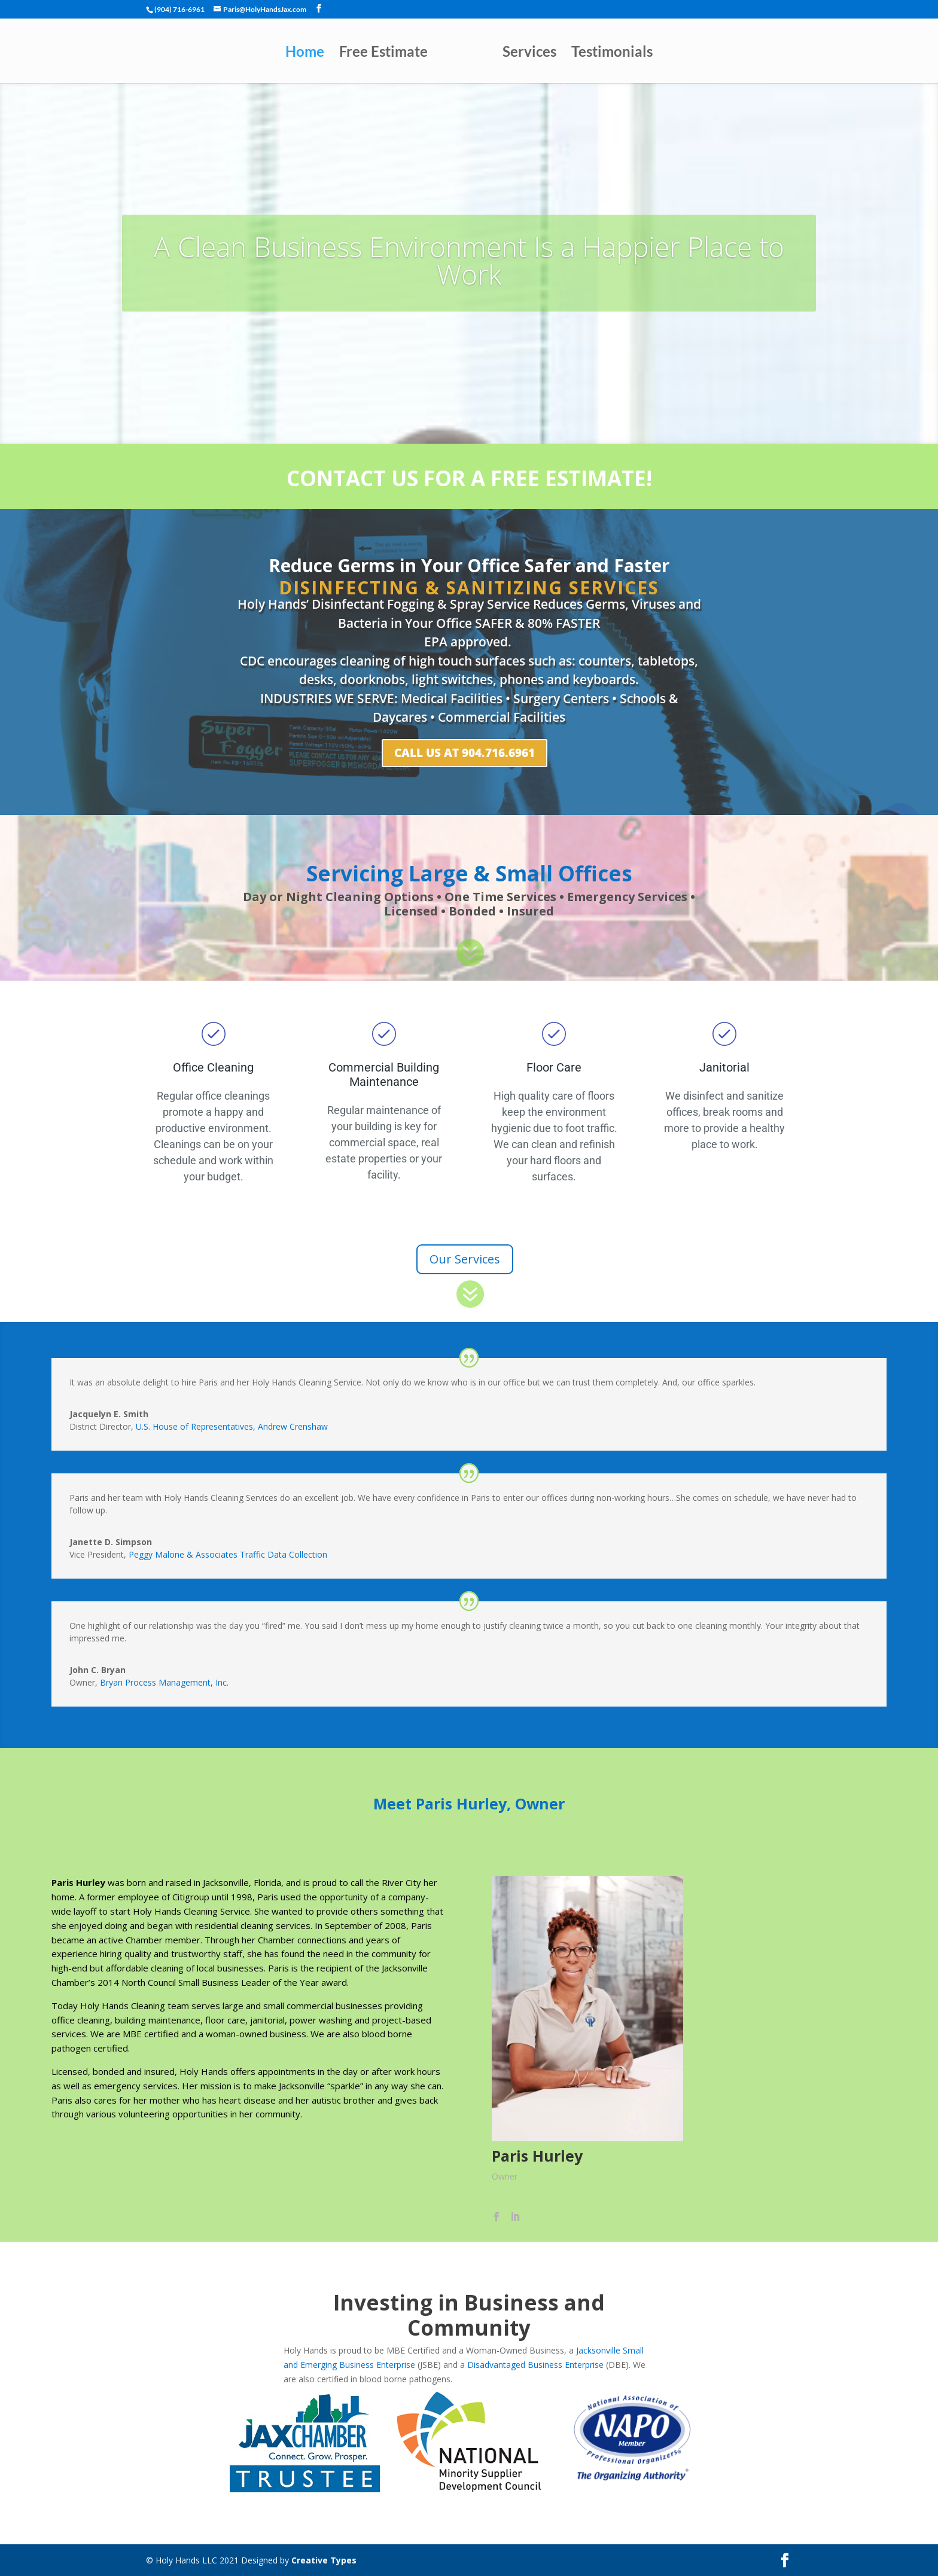 The height and width of the screenshot is (2576, 938). What do you see at coordinates (304, 53) in the screenshot?
I see `Home` at bounding box center [304, 53].